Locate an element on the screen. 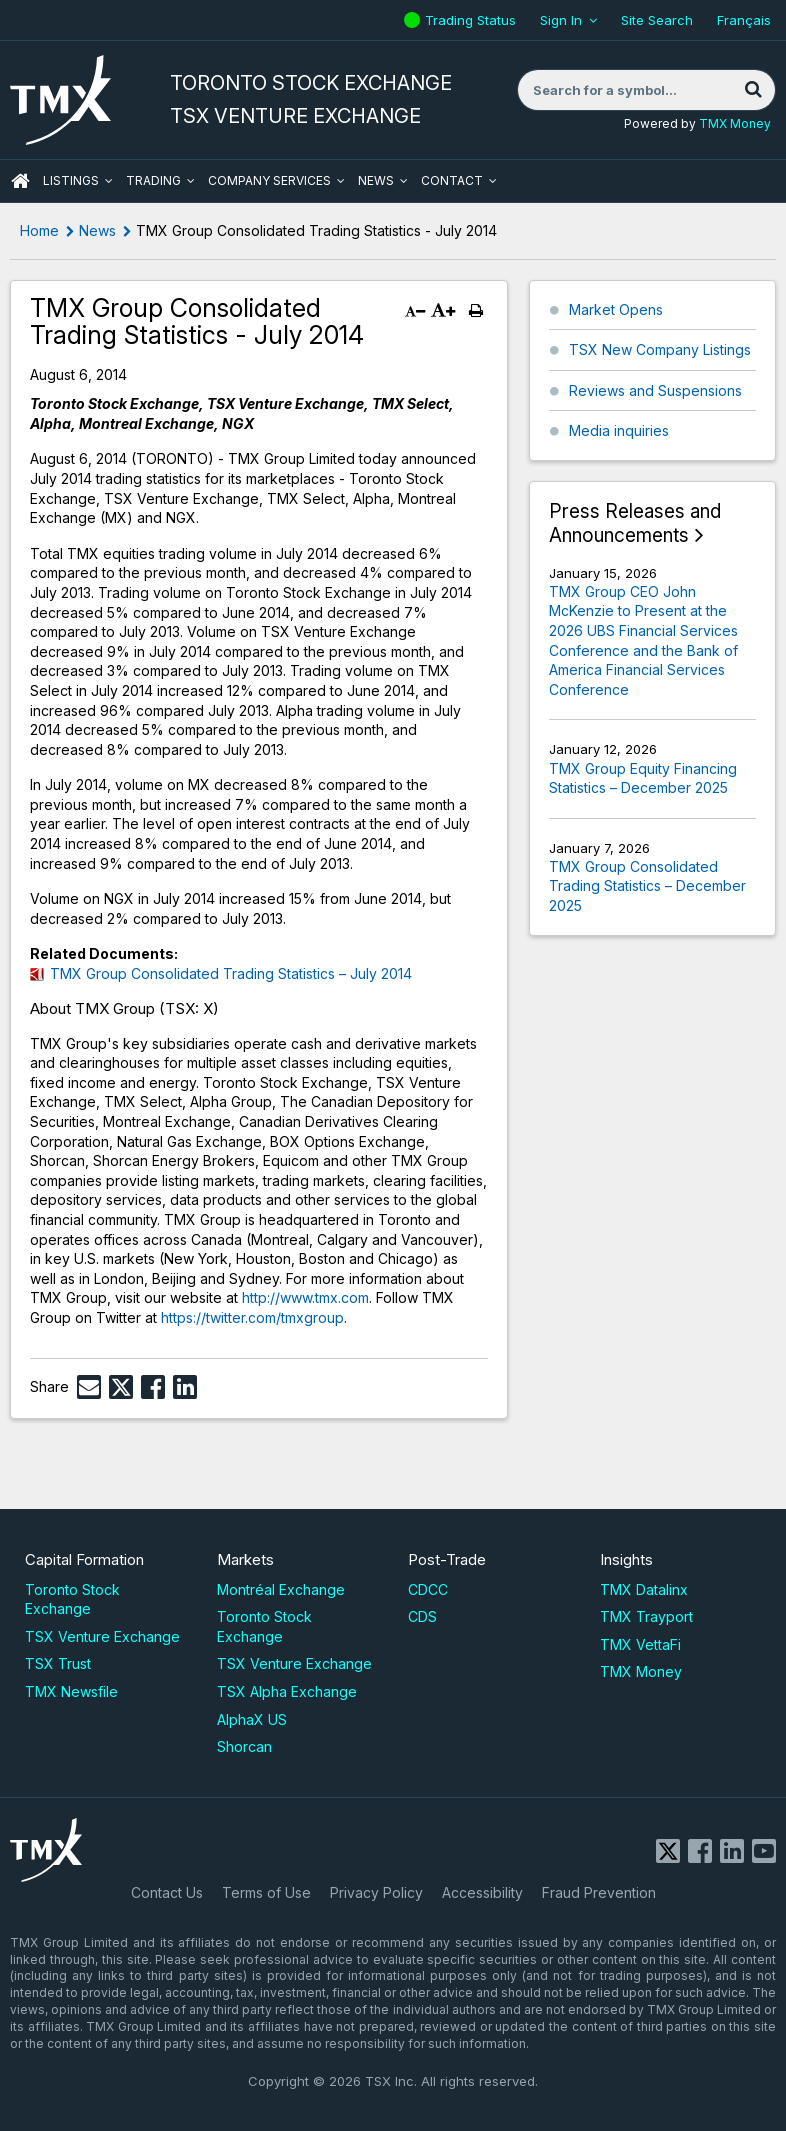 This screenshot has width=786, height=2131. TMX Group Consolidated Trading Statistics – July 2014 is located at coordinates (231, 973).